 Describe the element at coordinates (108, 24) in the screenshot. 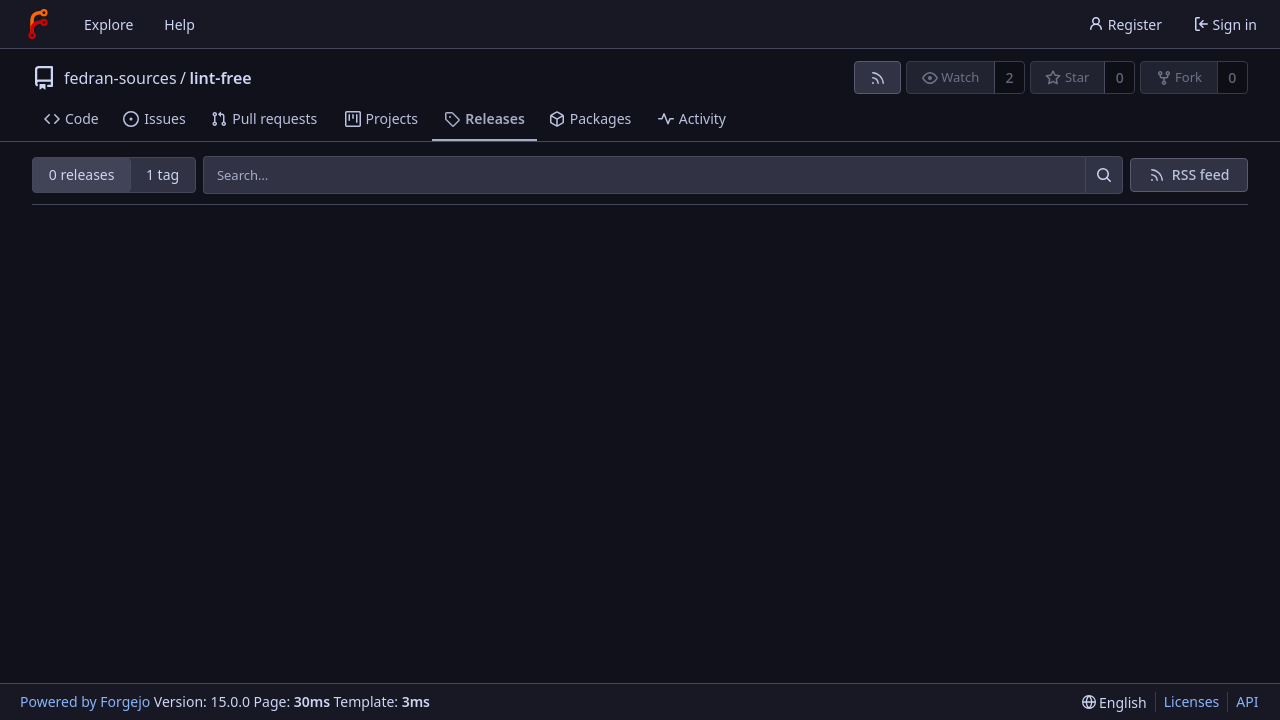

I see `Explore` at that location.